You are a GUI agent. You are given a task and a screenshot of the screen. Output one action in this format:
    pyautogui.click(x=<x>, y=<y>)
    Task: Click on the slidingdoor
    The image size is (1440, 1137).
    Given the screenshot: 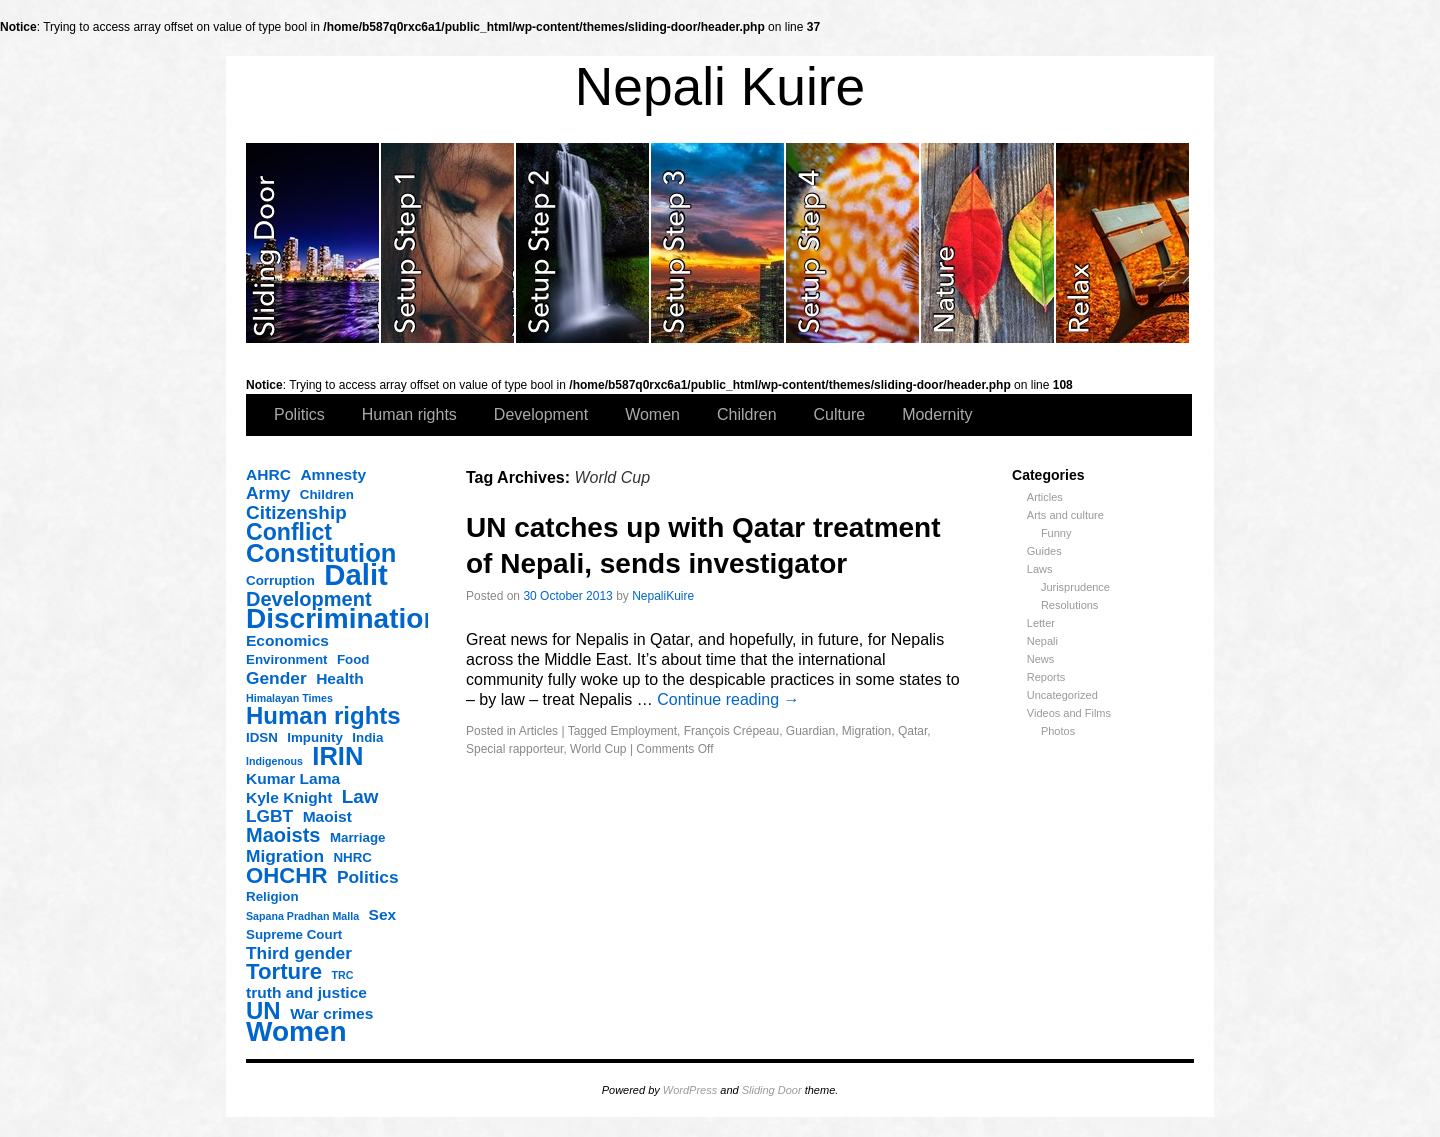 What is the action you would take?
    pyautogui.click(x=313, y=243)
    